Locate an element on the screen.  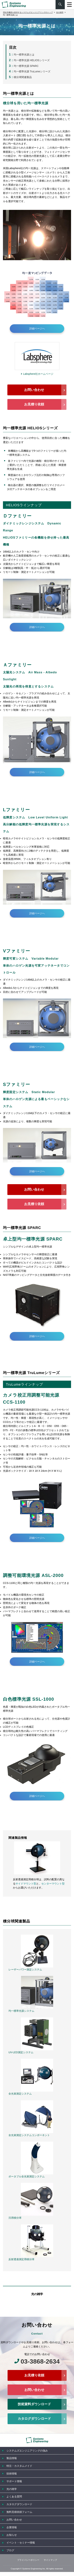
均一標準光源とは is located at coordinates (24, 54).